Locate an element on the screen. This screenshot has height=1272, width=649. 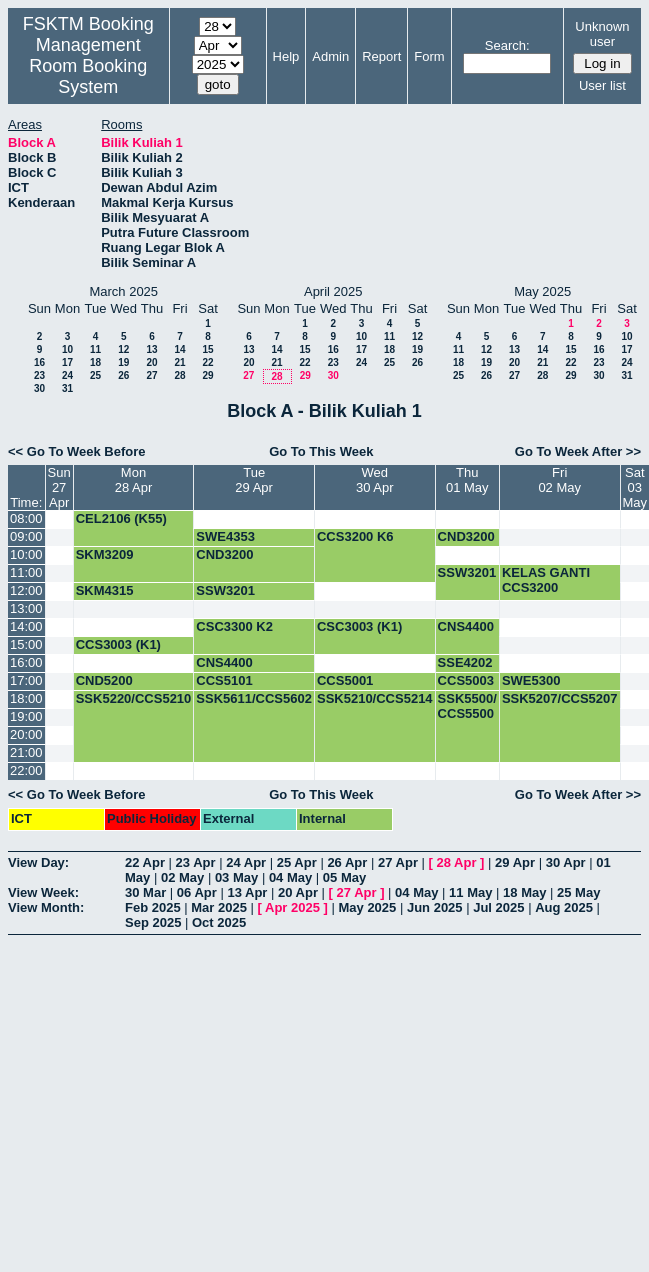
25 May is located at coordinates (578, 892).